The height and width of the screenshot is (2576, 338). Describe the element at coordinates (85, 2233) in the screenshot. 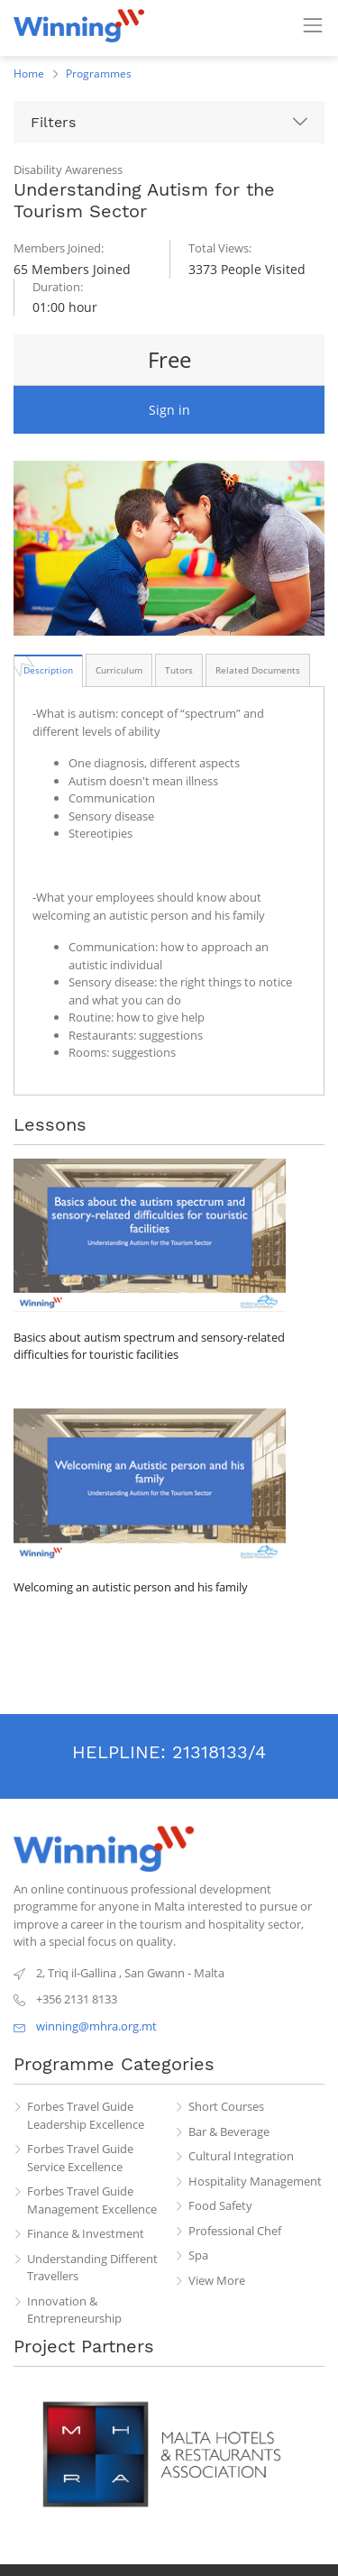

I see `Finance & Investment` at that location.